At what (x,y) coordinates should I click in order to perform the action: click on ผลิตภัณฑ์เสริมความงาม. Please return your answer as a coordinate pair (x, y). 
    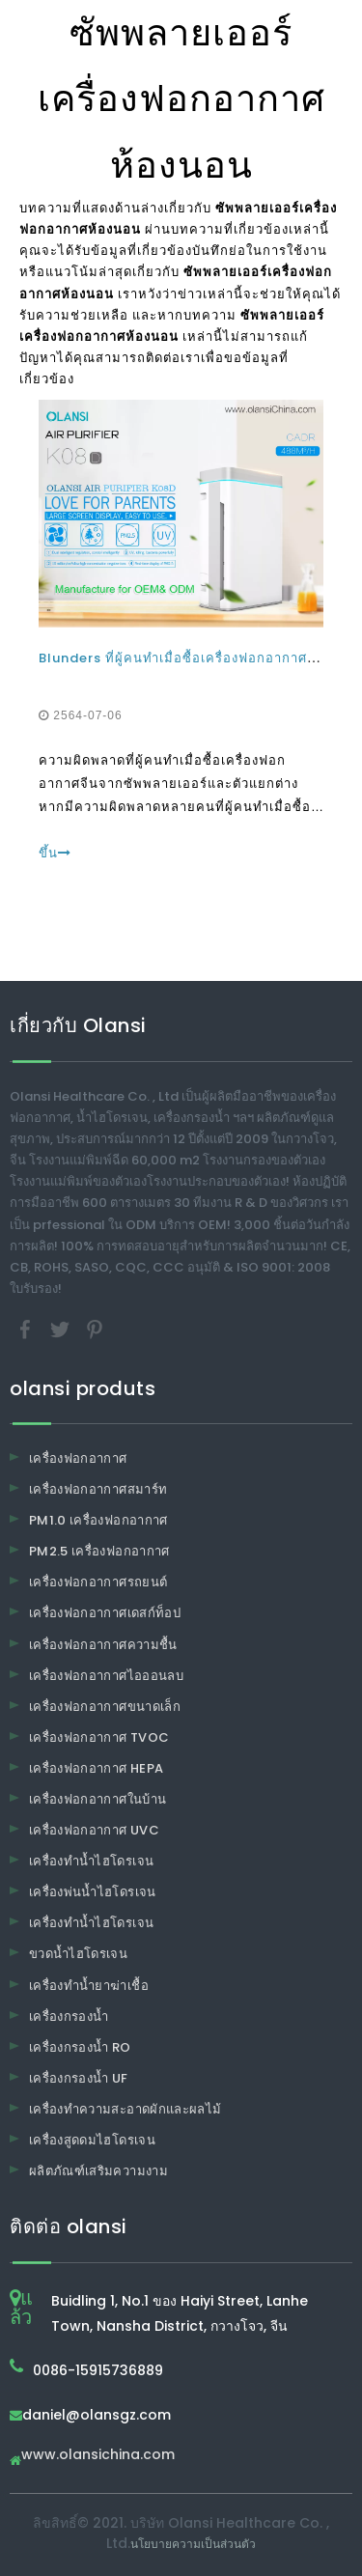
    Looking at the image, I should click on (98, 2171).